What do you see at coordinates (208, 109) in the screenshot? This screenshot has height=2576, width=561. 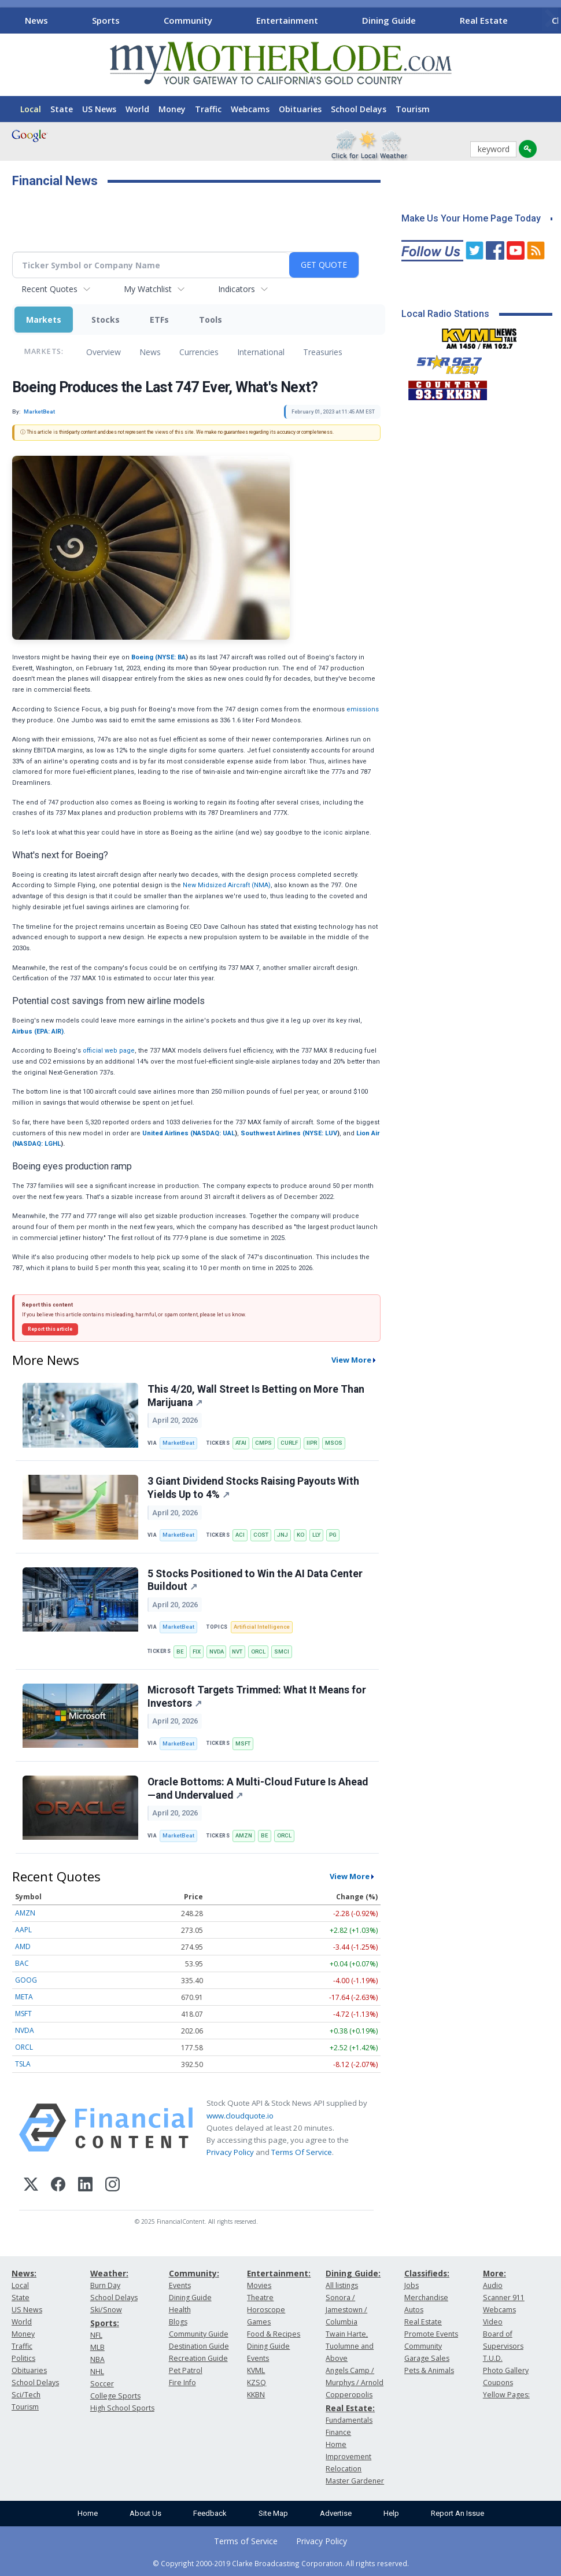 I see `Traffic` at bounding box center [208, 109].